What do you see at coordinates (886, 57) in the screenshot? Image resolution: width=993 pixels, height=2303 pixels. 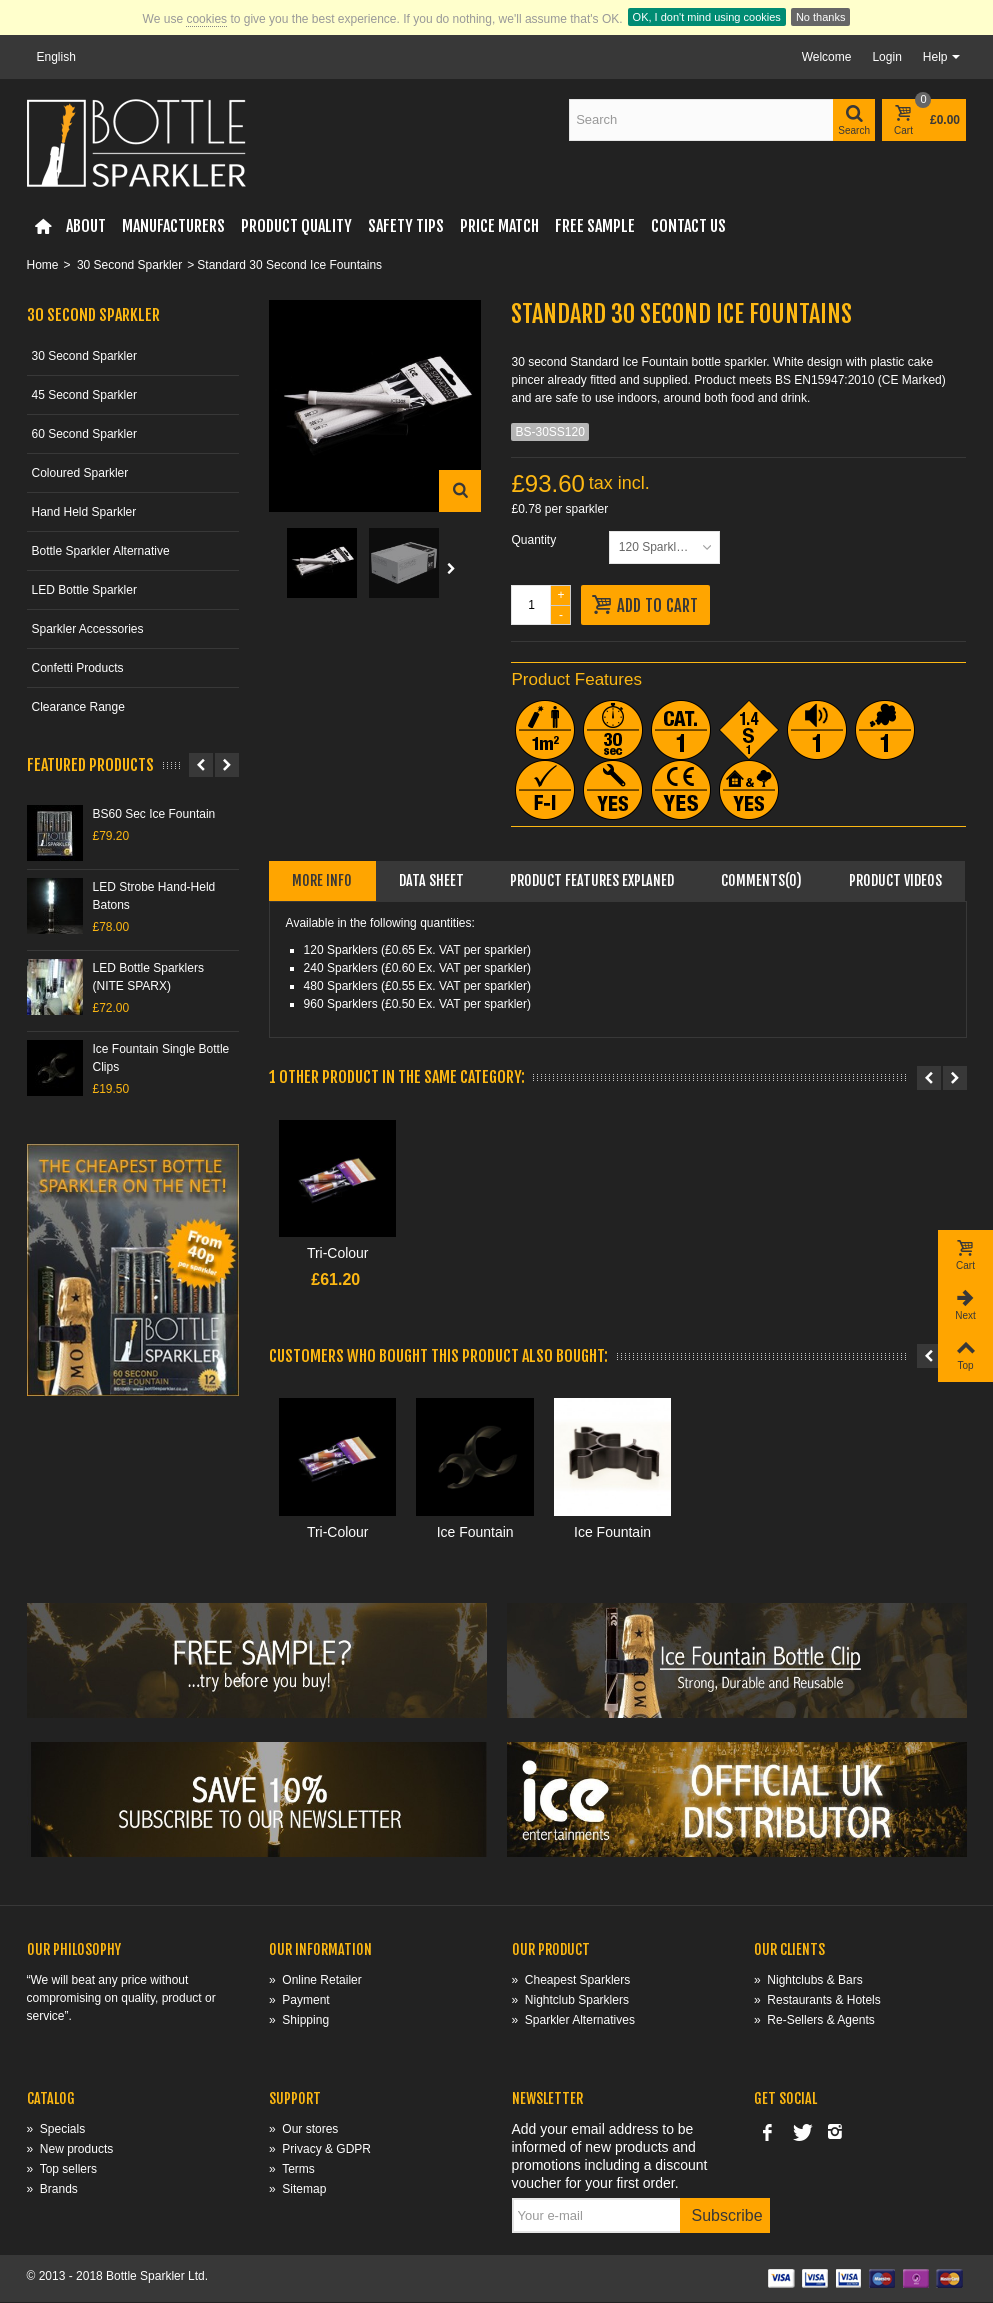 I see `Login` at bounding box center [886, 57].